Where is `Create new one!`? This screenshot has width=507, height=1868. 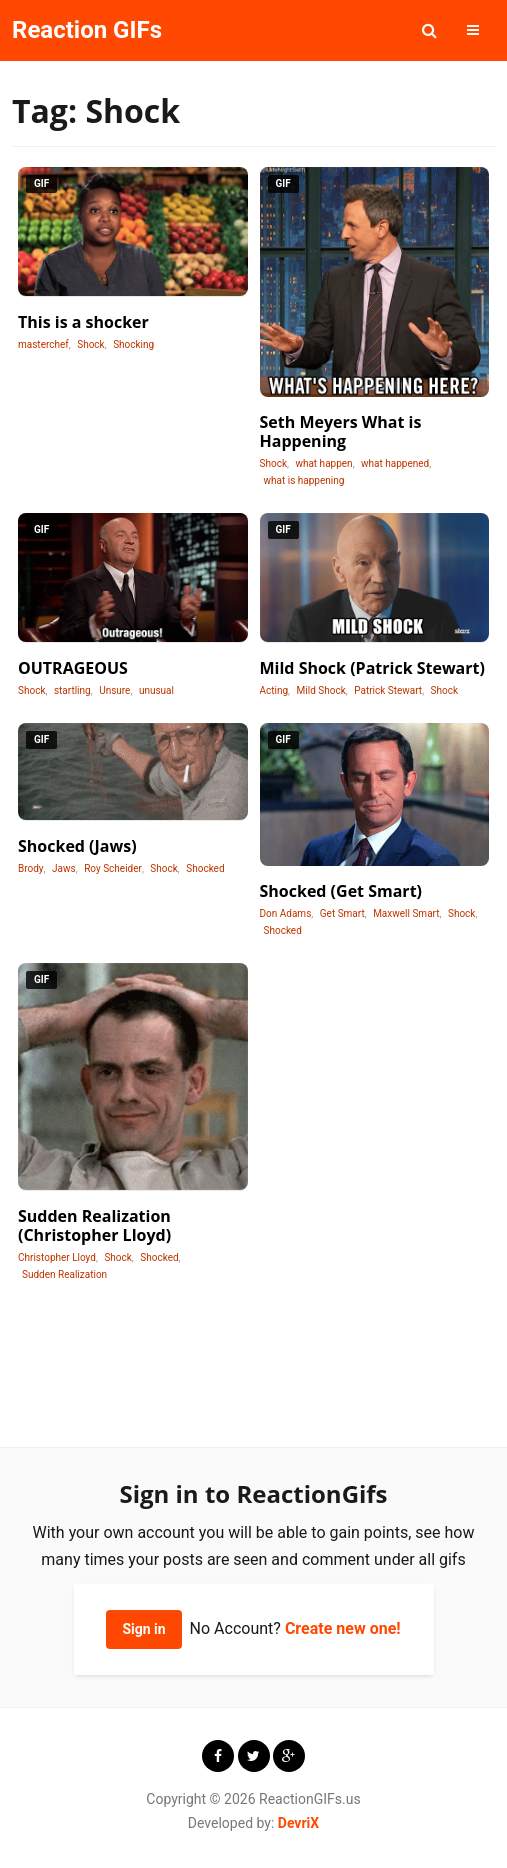 Create new one! is located at coordinates (343, 1628).